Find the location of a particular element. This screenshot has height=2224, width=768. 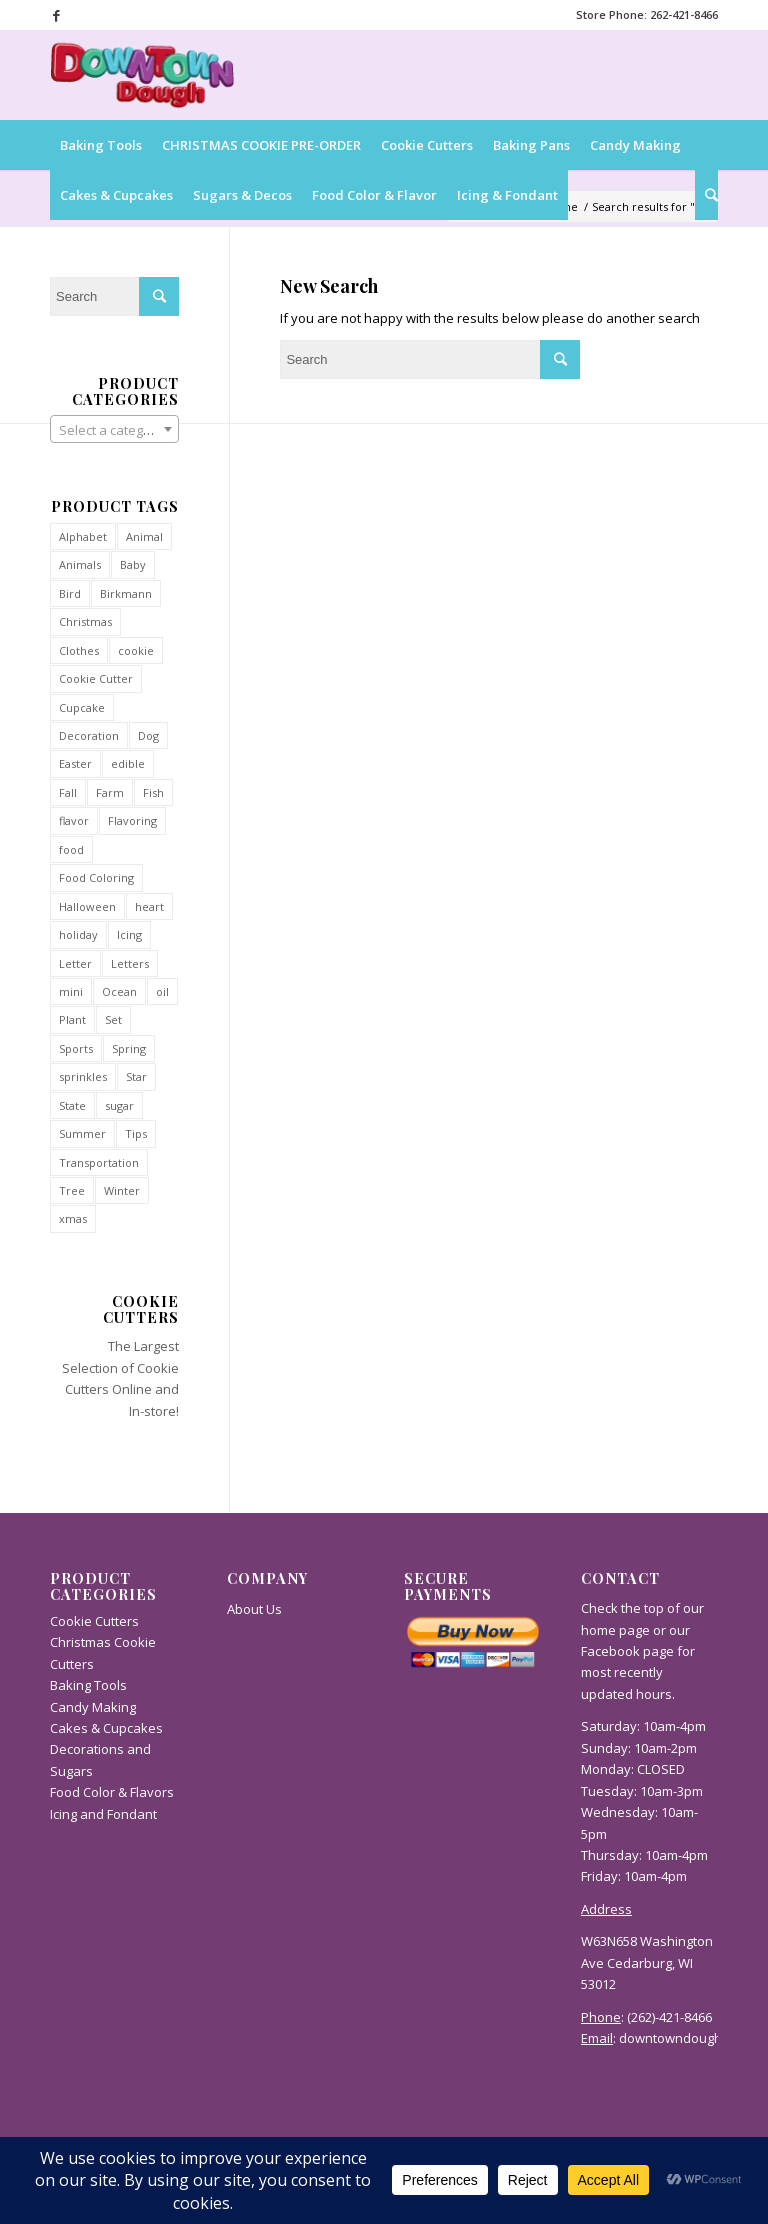

Bird [Bird (36 products)] is located at coordinates (70, 593).